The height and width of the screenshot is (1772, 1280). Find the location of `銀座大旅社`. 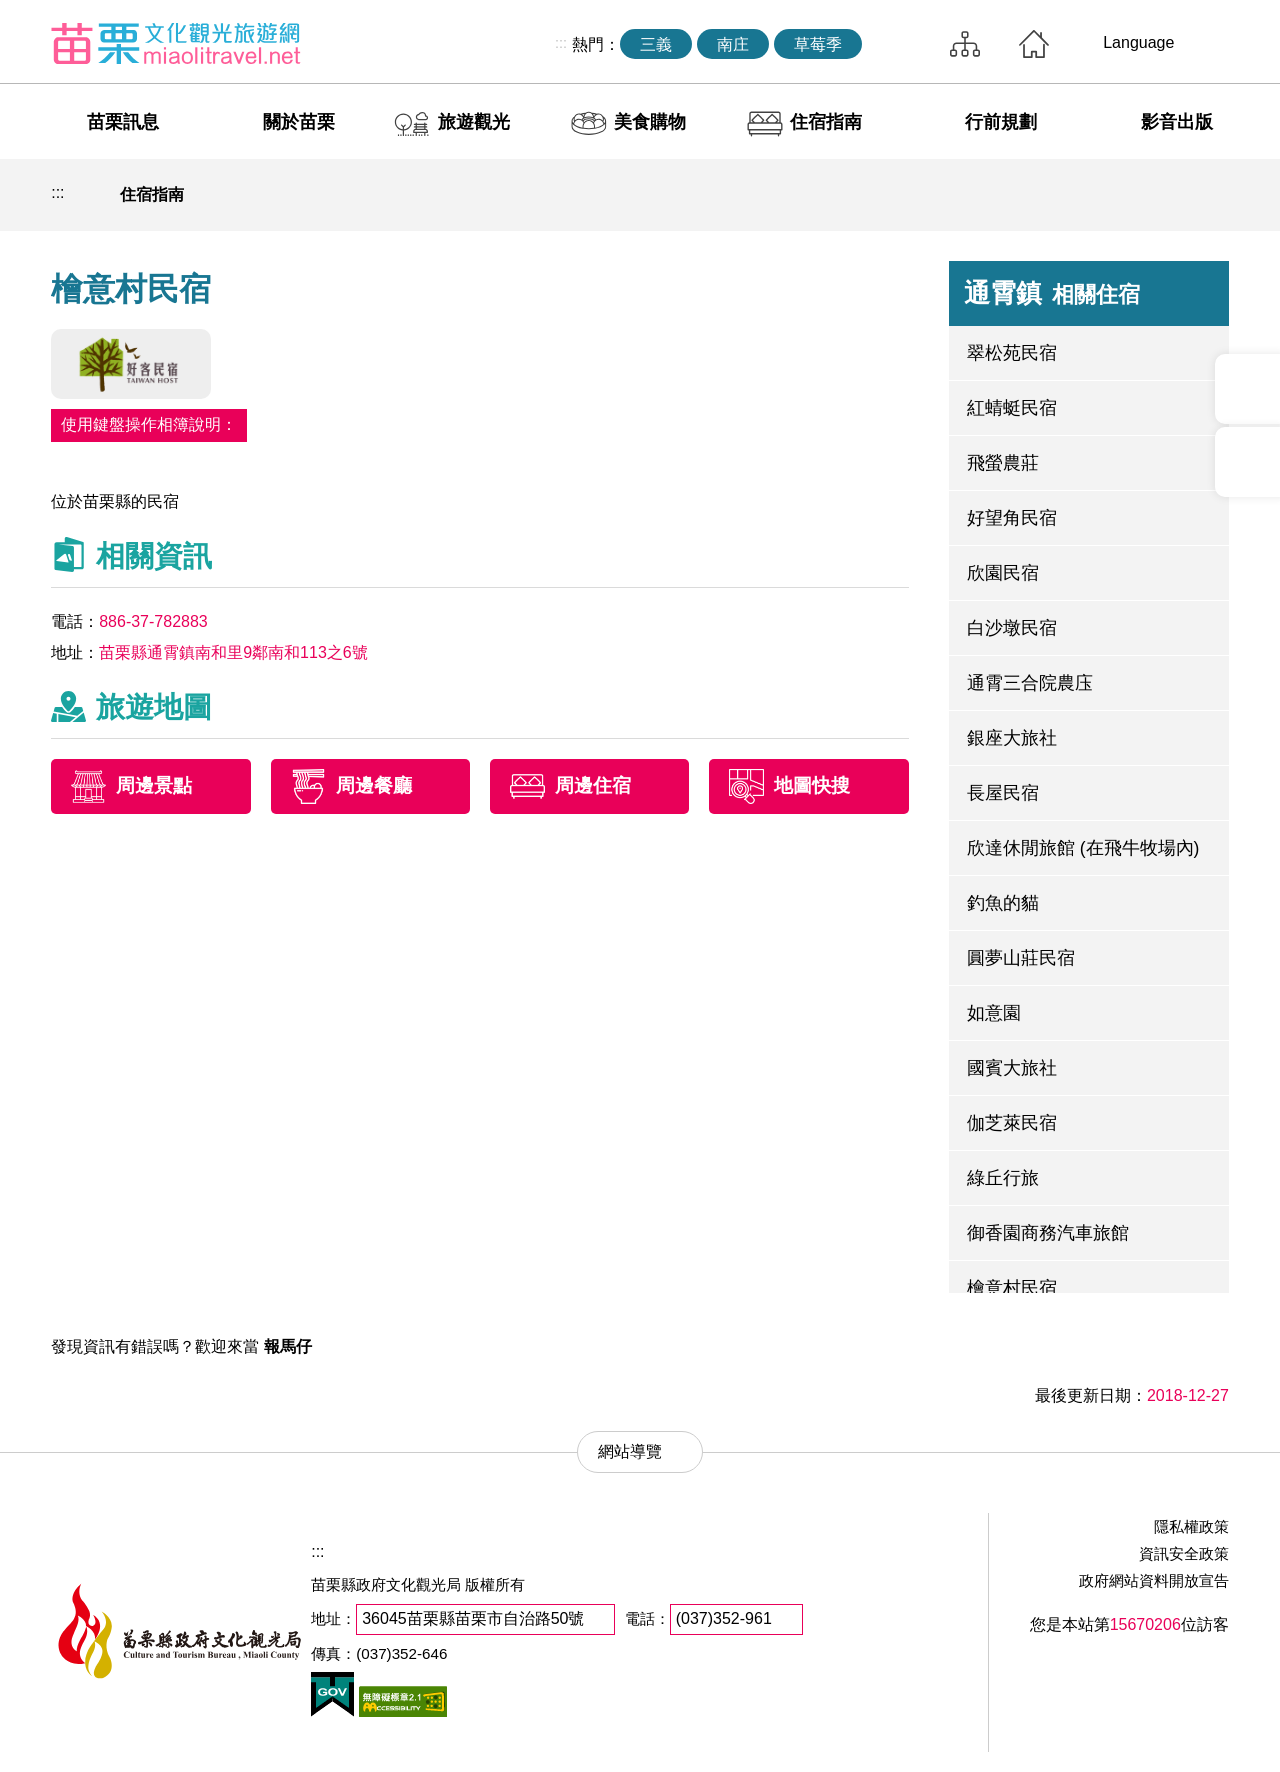

銀座大旅社 is located at coordinates (1012, 738).